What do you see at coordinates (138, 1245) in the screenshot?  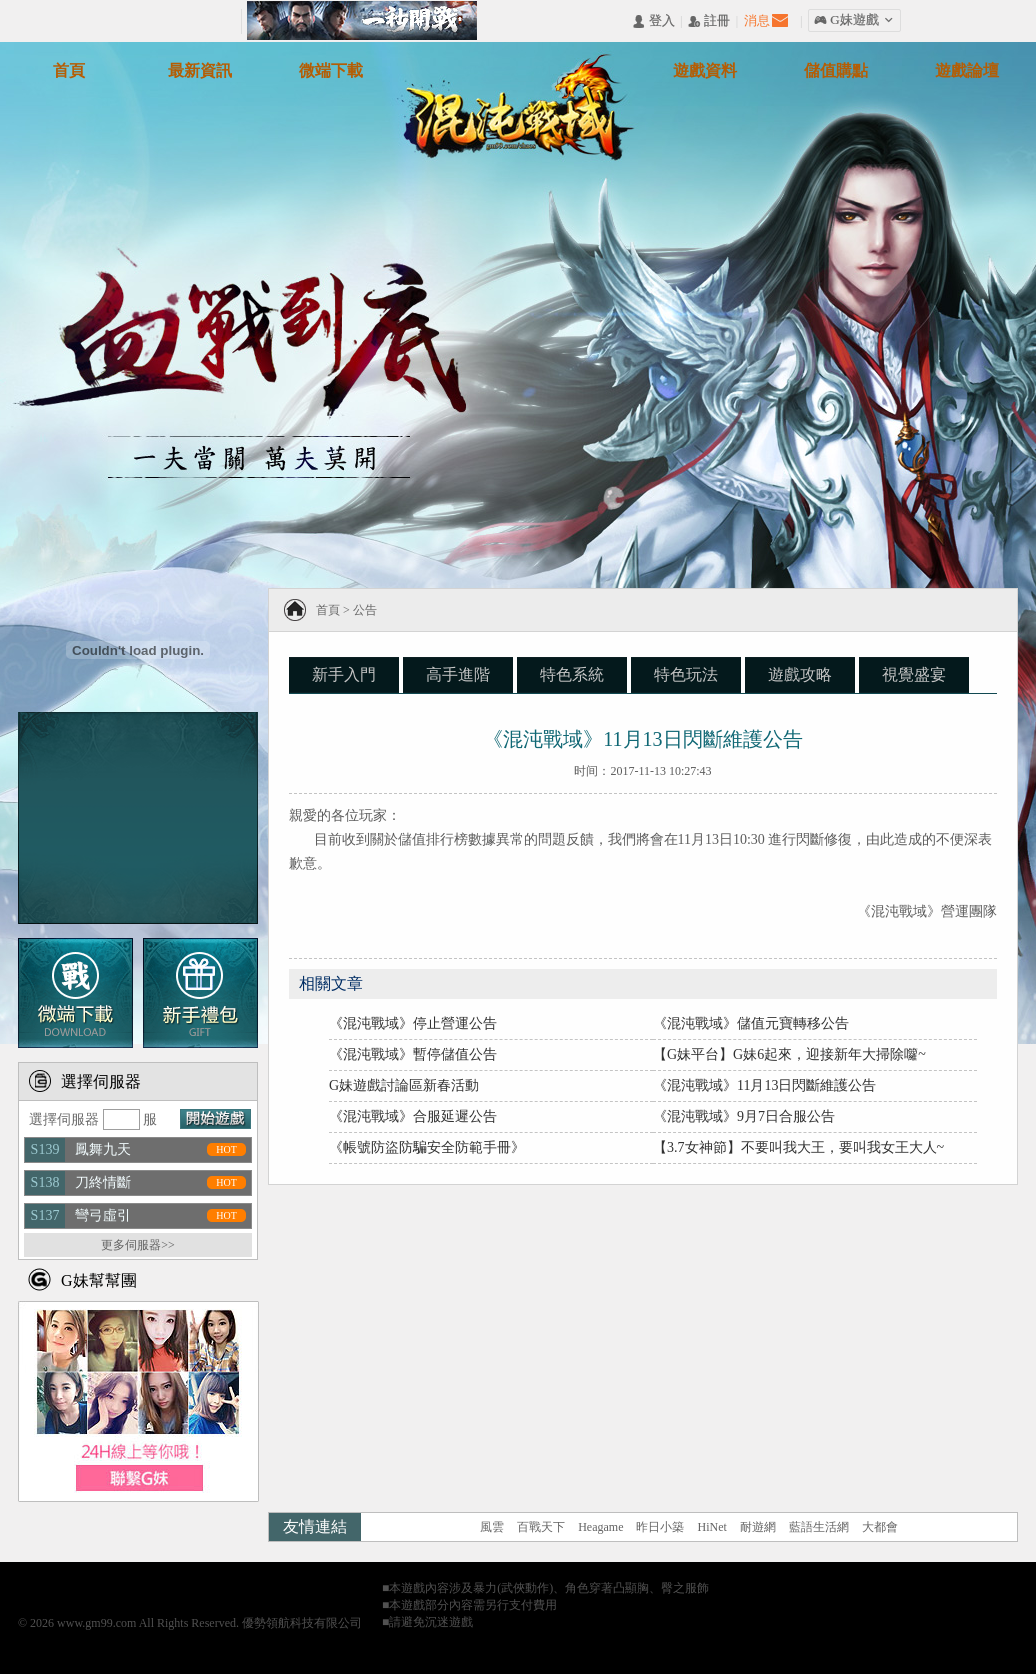 I see `更多伺服器>>` at bounding box center [138, 1245].